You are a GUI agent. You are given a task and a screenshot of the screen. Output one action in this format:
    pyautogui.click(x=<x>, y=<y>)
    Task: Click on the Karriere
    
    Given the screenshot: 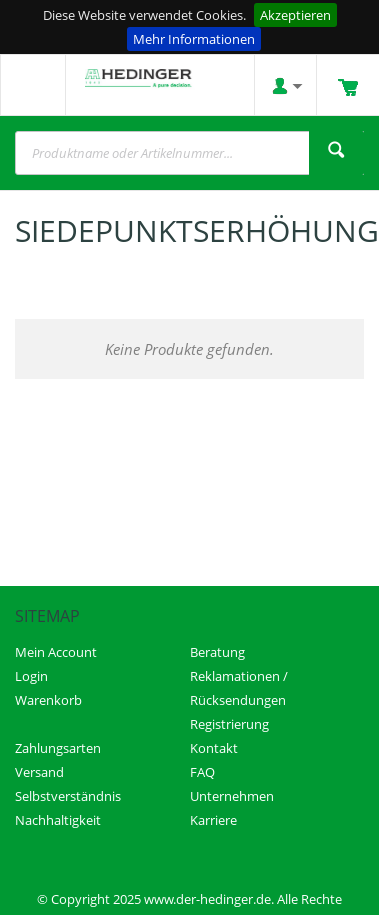 What is the action you would take?
    pyautogui.click(x=213, y=820)
    